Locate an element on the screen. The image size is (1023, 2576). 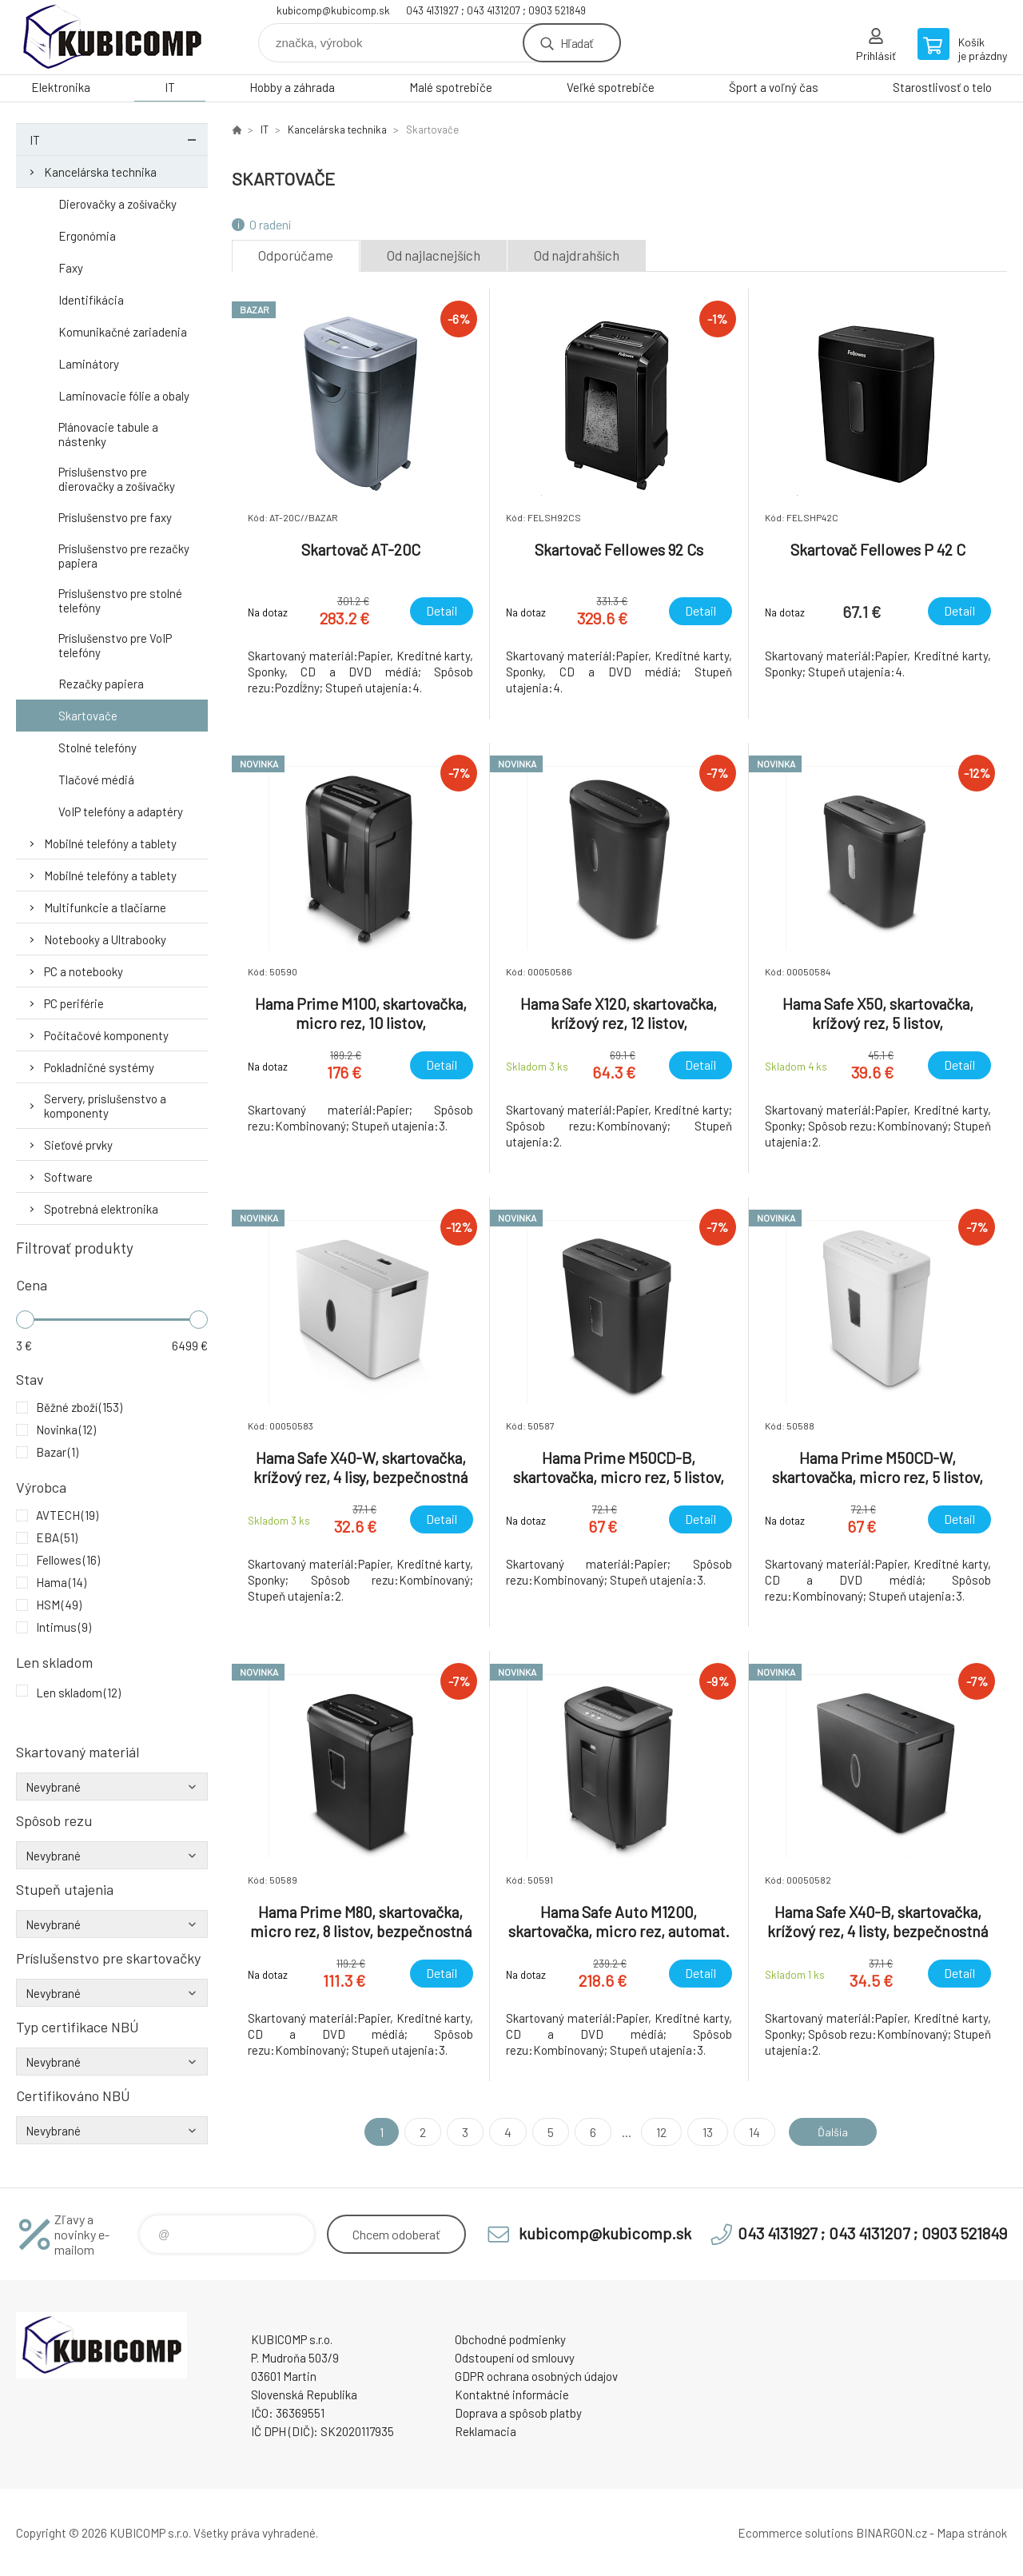
12 is located at coordinates (656, 2131).